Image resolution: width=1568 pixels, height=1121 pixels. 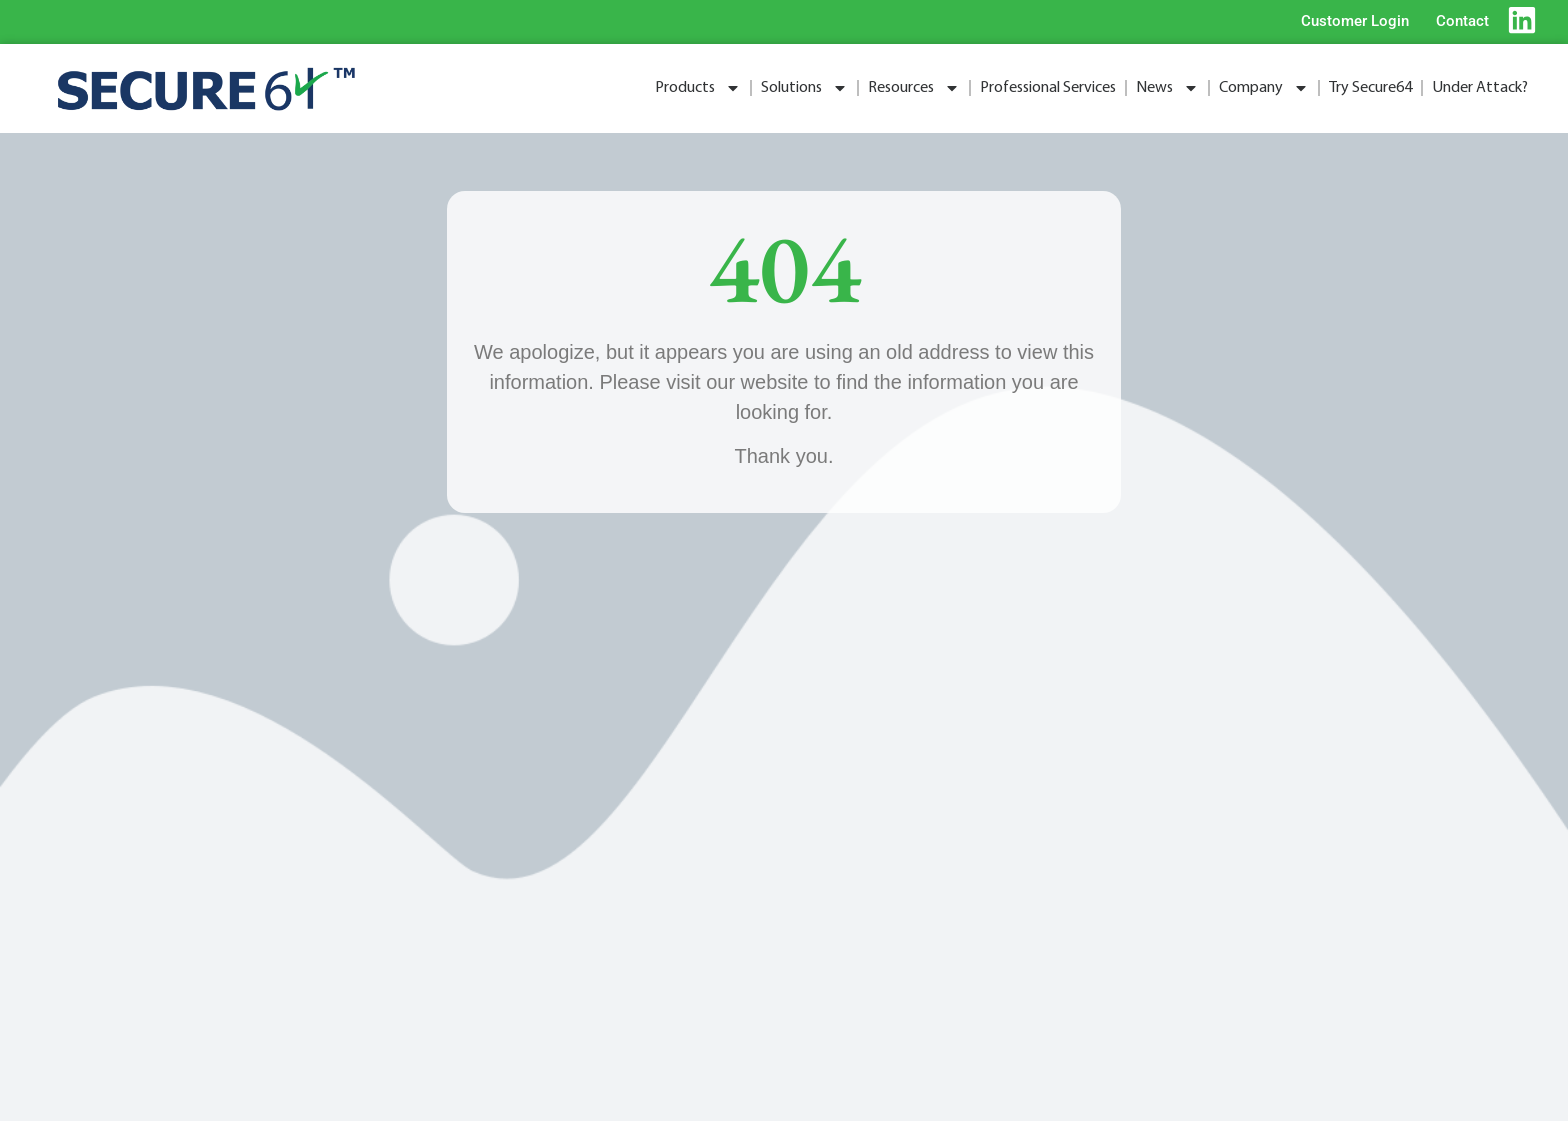 What do you see at coordinates (1167, 88) in the screenshot?
I see `News` at bounding box center [1167, 88].